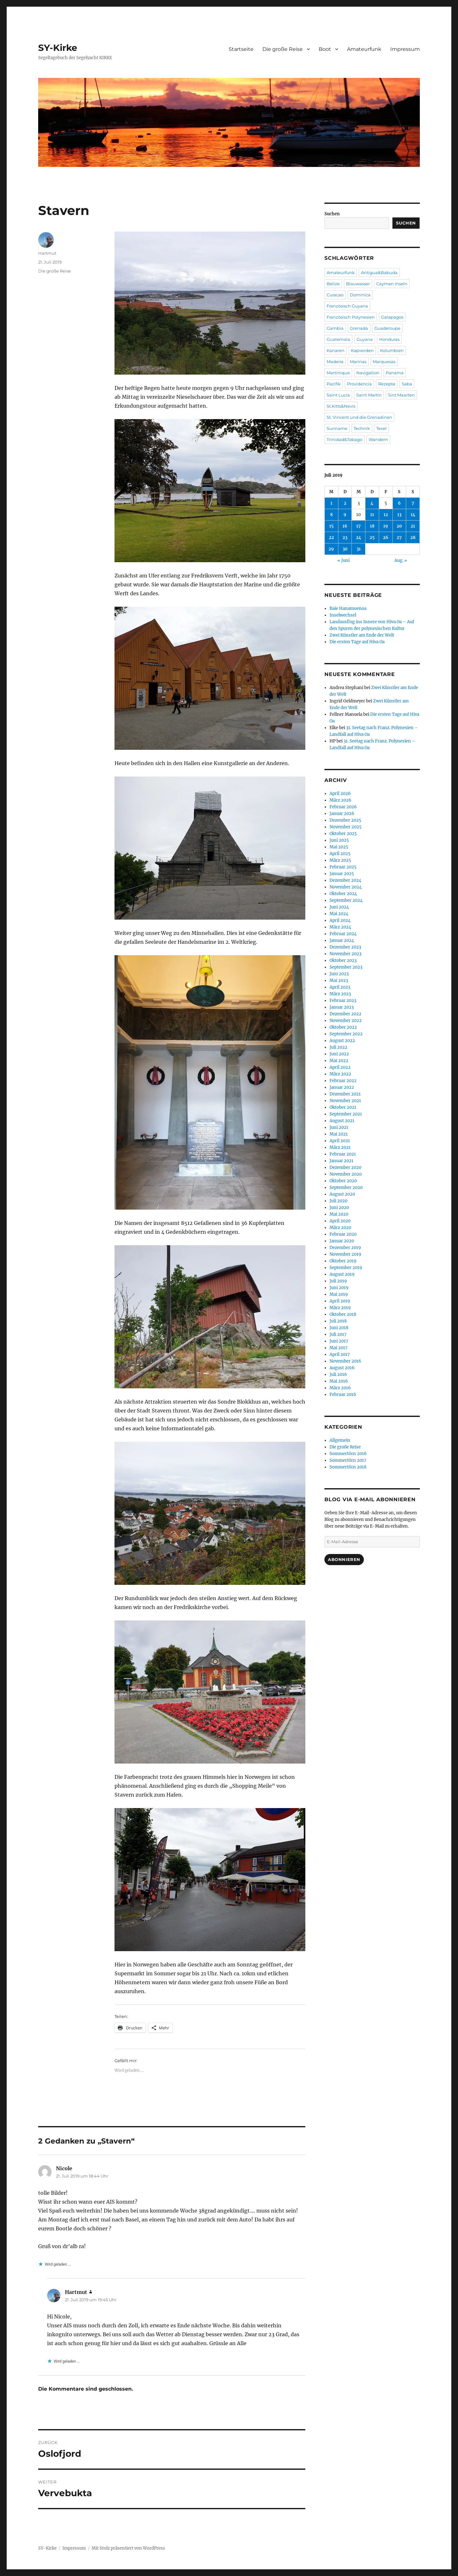 This screenshot has width=458, height=2576. What do you see at coordinates (343, 615) in the screenshot?
I see `Inselwechsel` at bounding box center [343, 615].